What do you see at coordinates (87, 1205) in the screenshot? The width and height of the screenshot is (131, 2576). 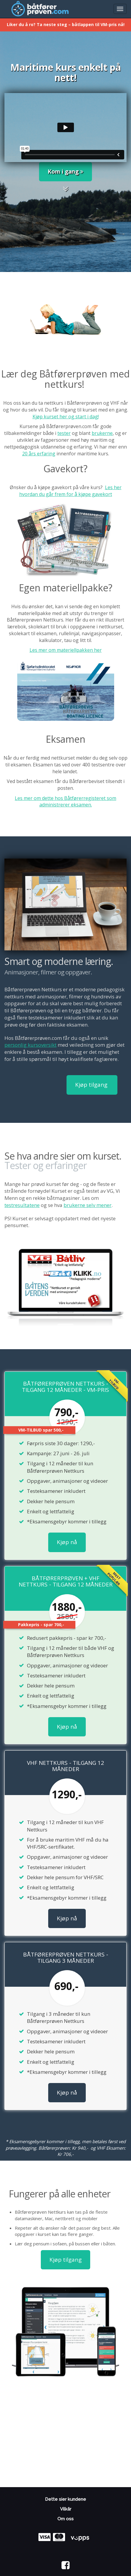 I see `brukerne selv mener` at bounding box center [87, 1205].